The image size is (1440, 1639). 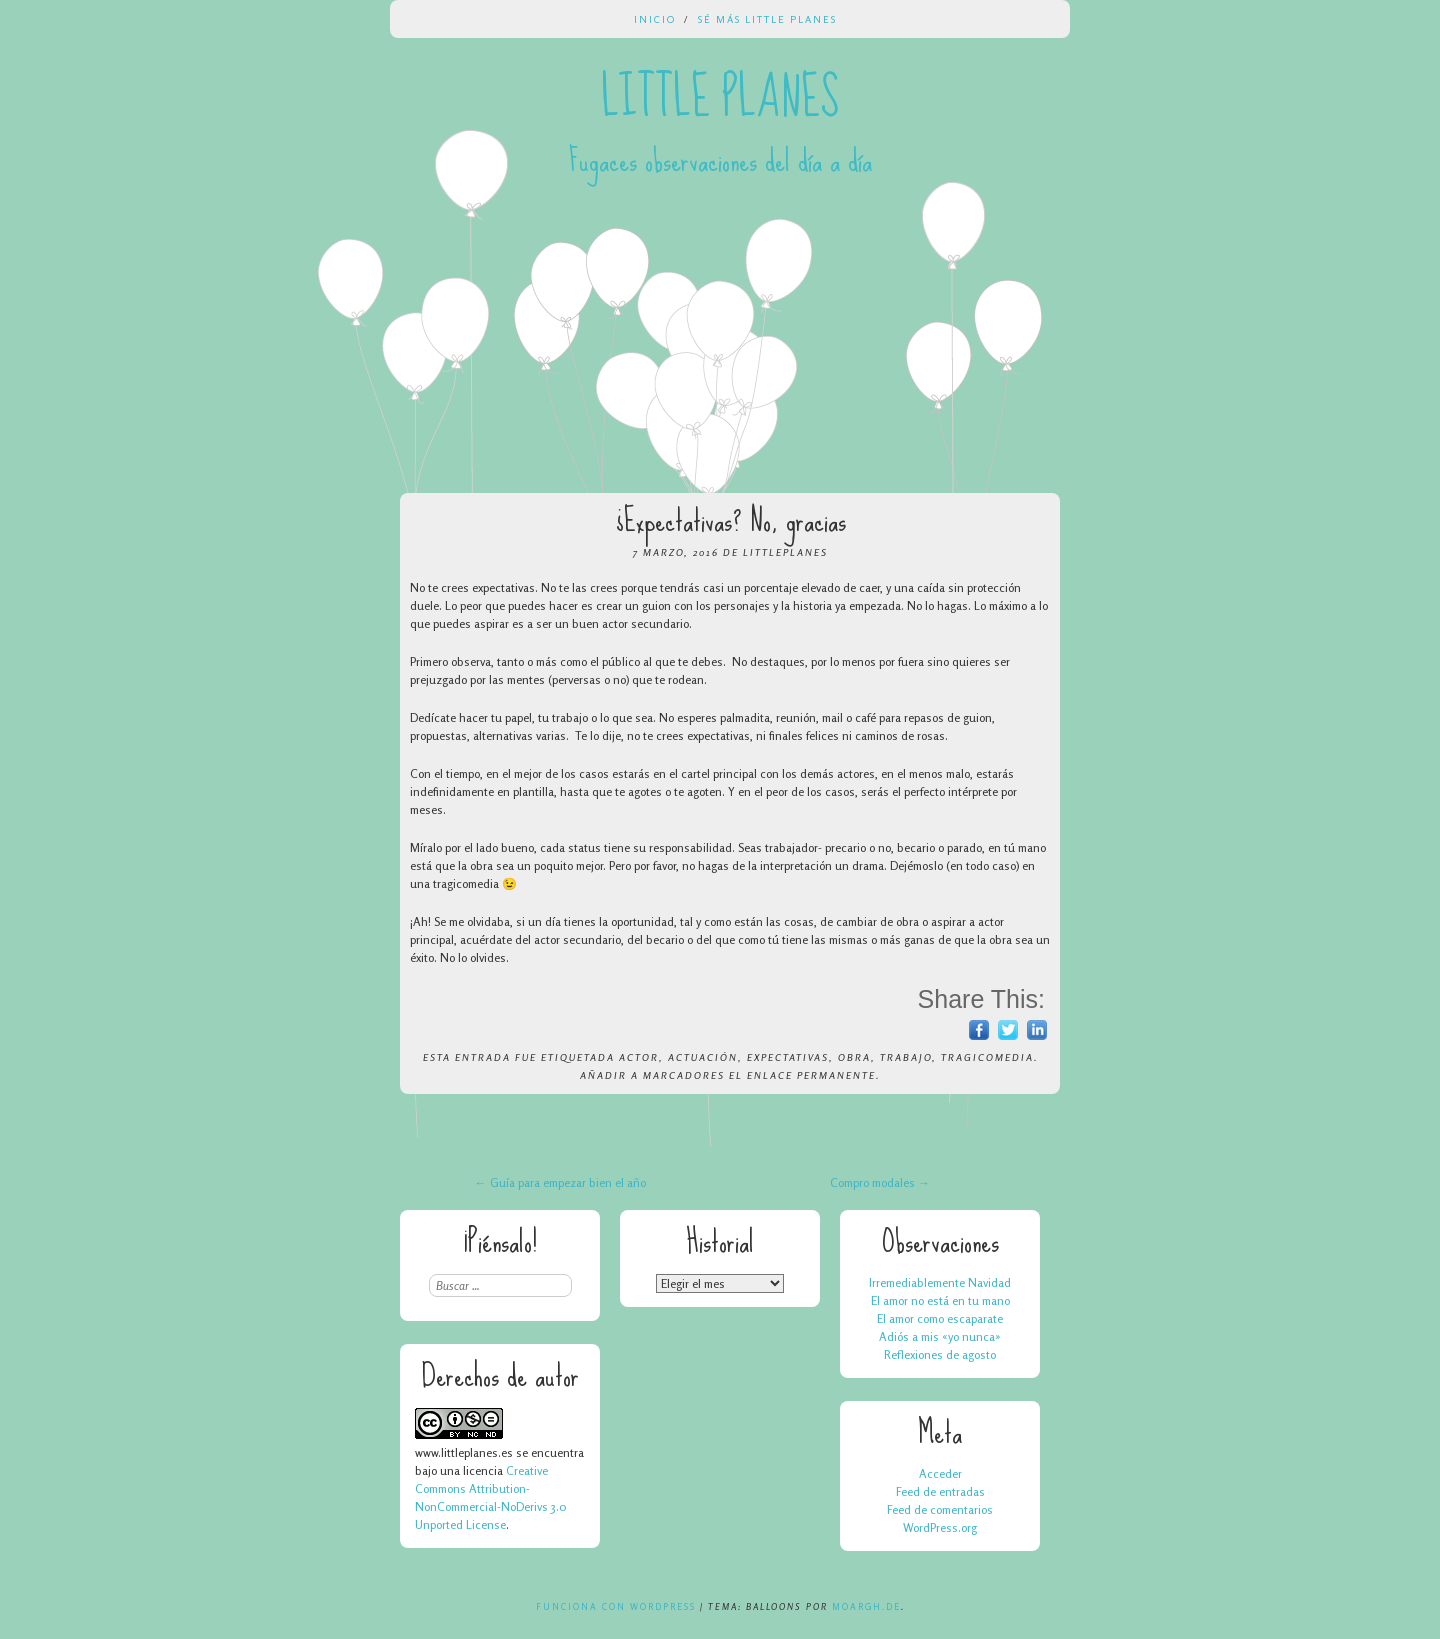 I want to click on actor, so click(x=639, y=1057).